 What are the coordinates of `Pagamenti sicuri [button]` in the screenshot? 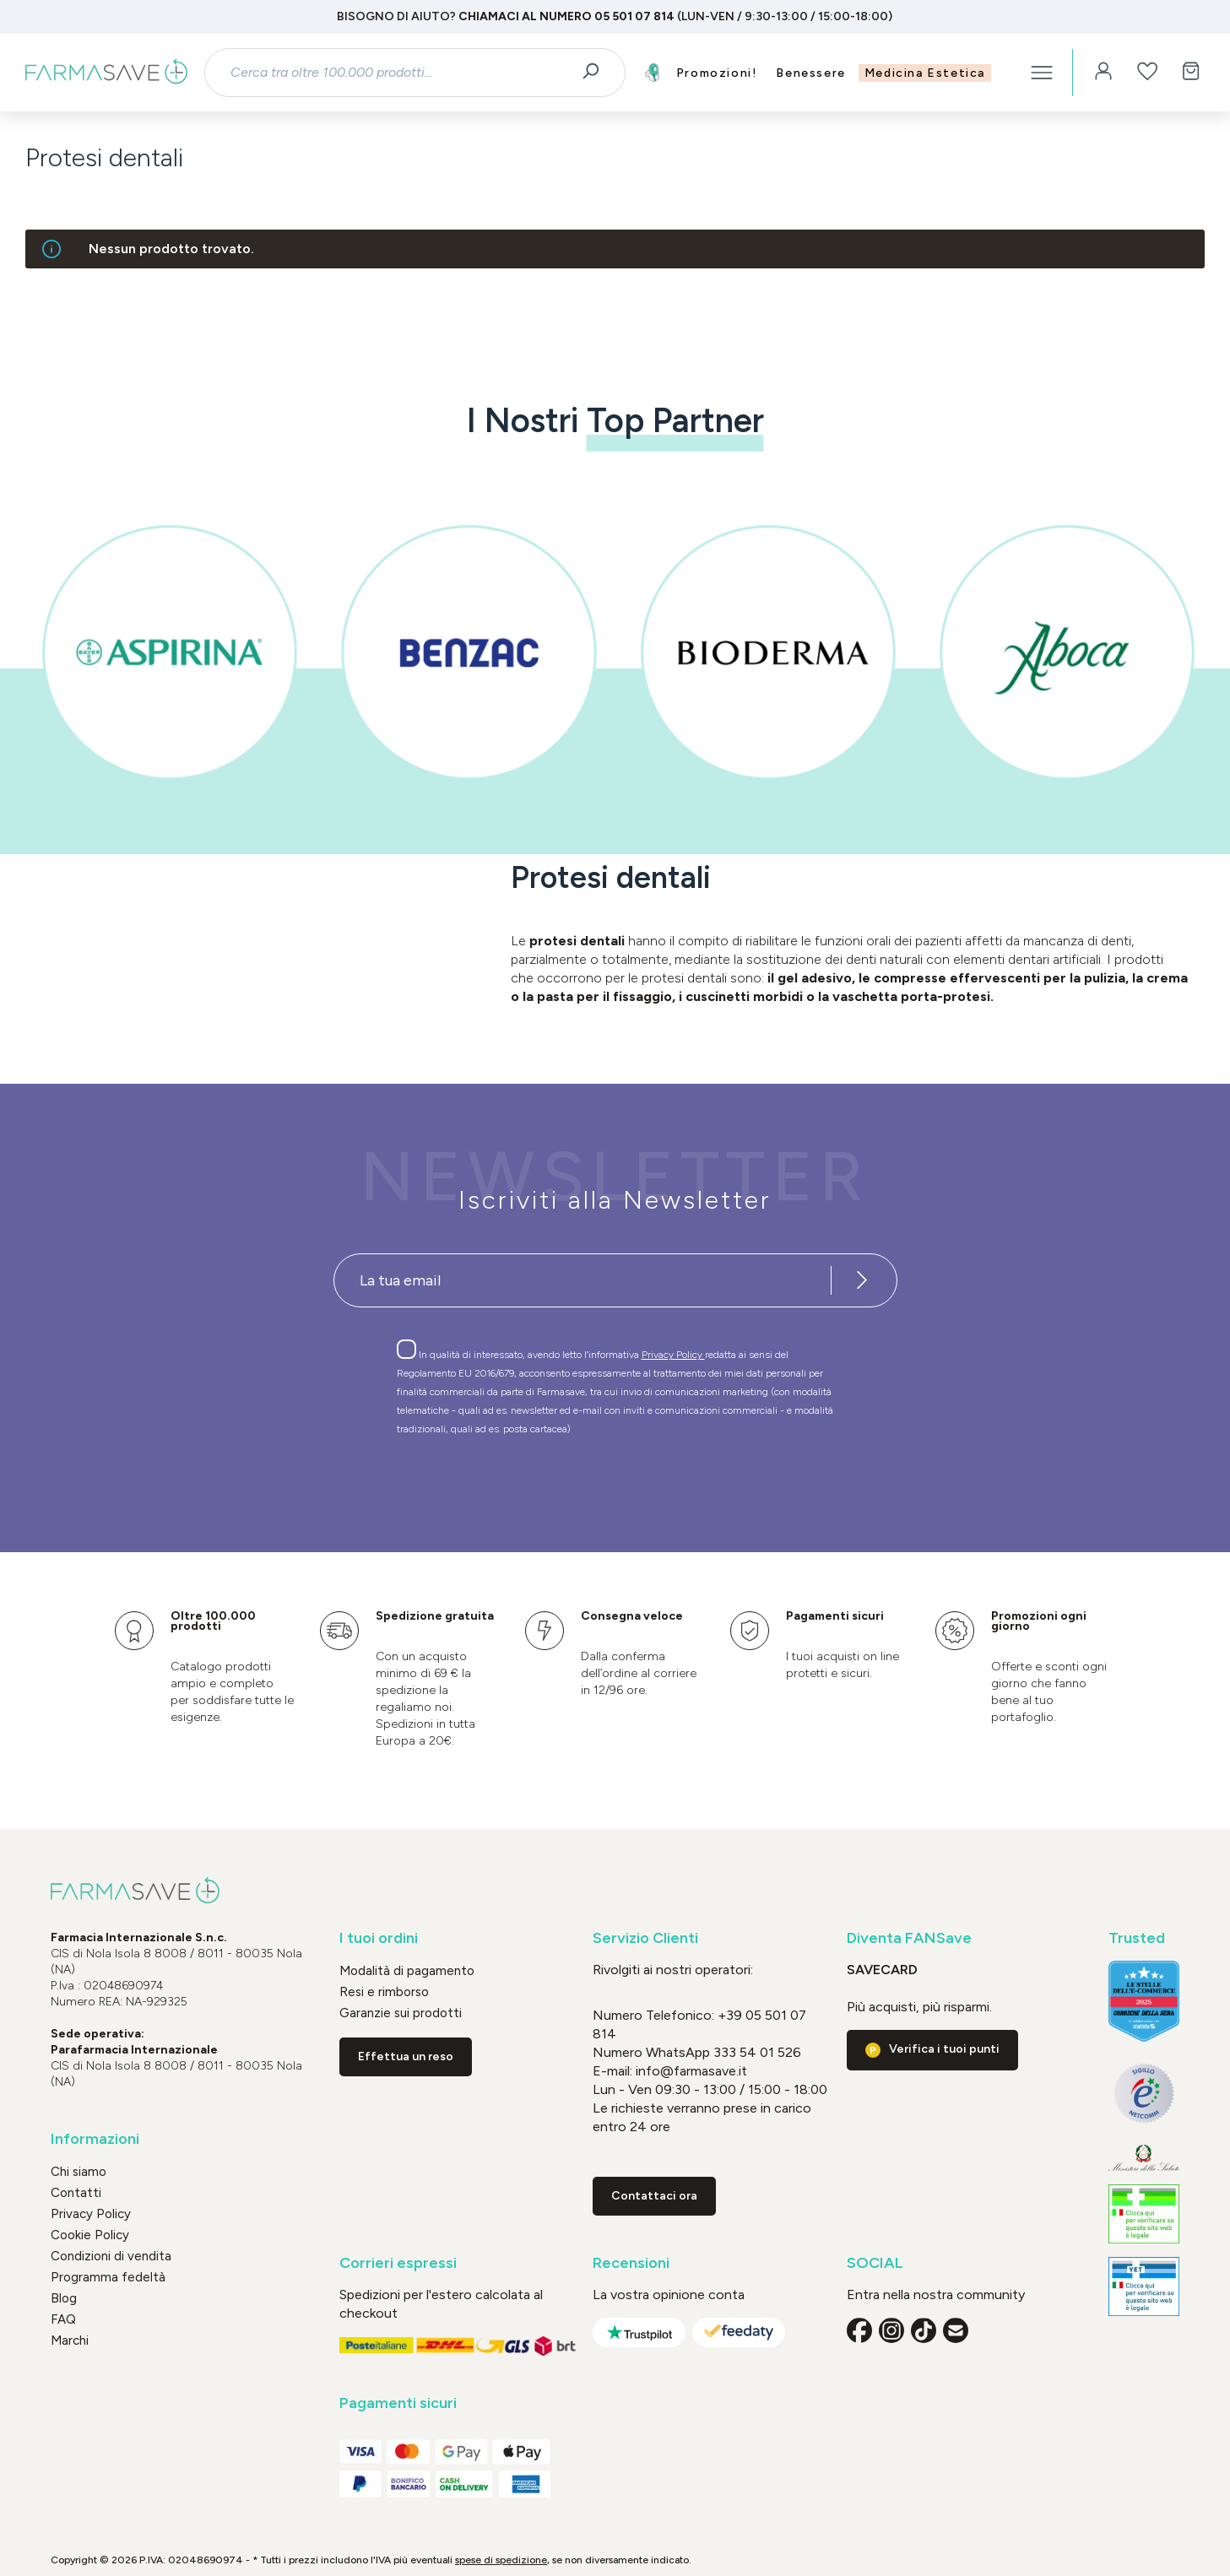 It's located at (398, 2403).